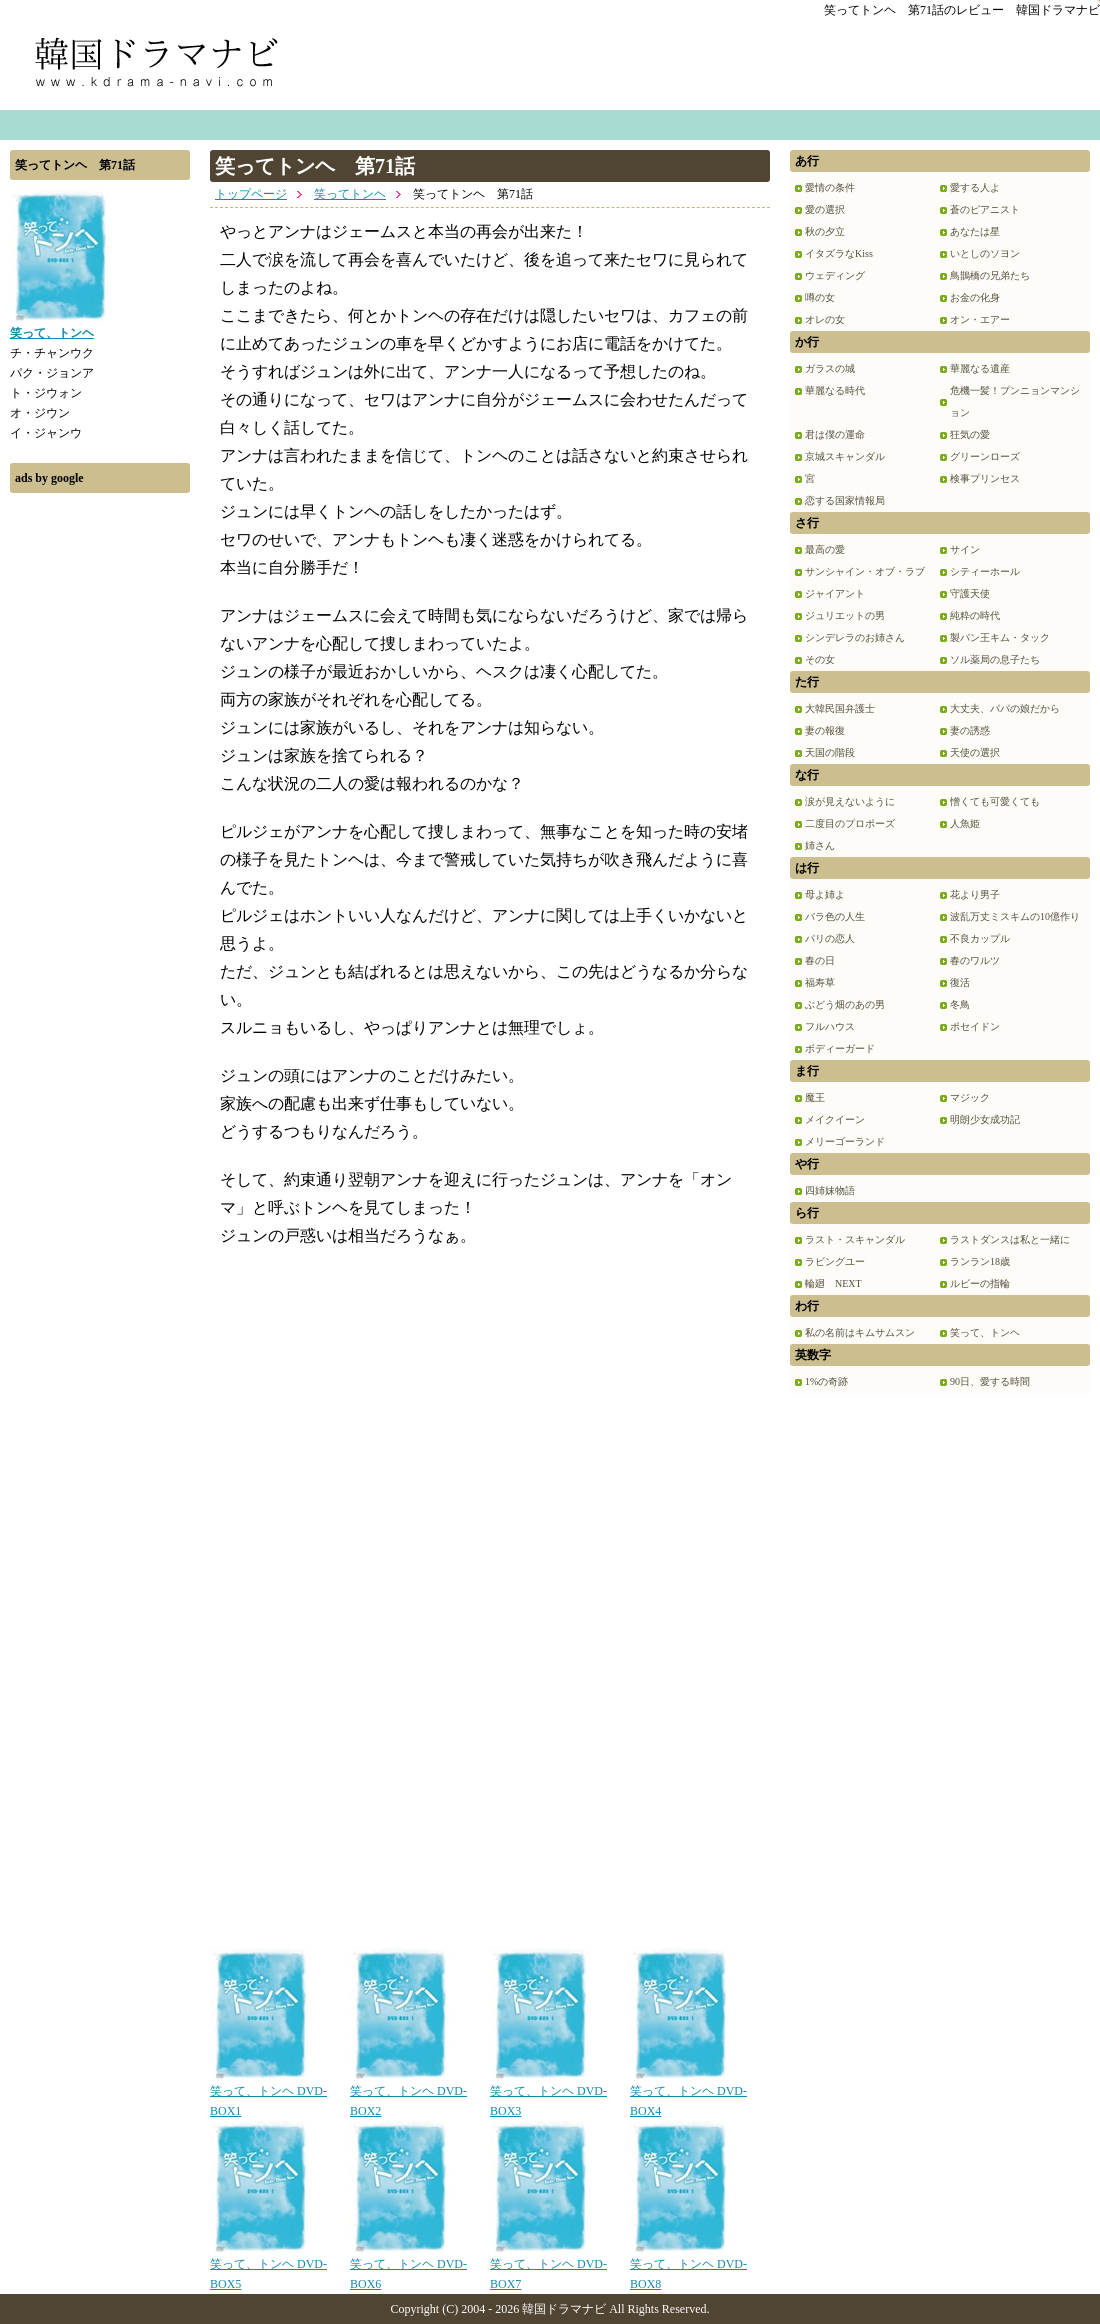  Describe the element at coordinates (990, 1381) in the screenshot. I see `90日、愛する時間` at that location.